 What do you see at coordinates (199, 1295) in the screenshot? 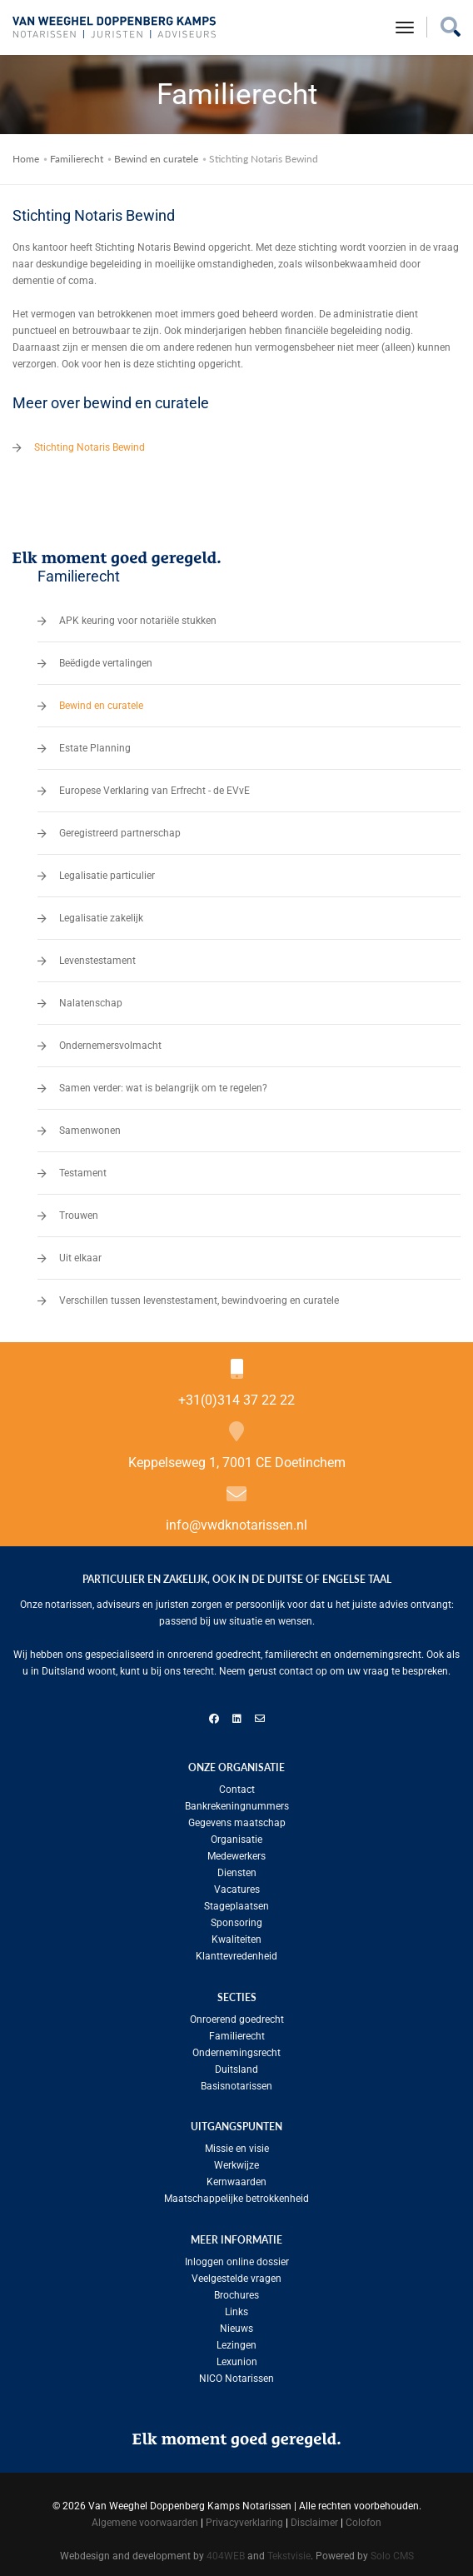
I see `Verschillen tussen levenstestament, bewindvoering en curatele` at bounding box center [199, 1295].